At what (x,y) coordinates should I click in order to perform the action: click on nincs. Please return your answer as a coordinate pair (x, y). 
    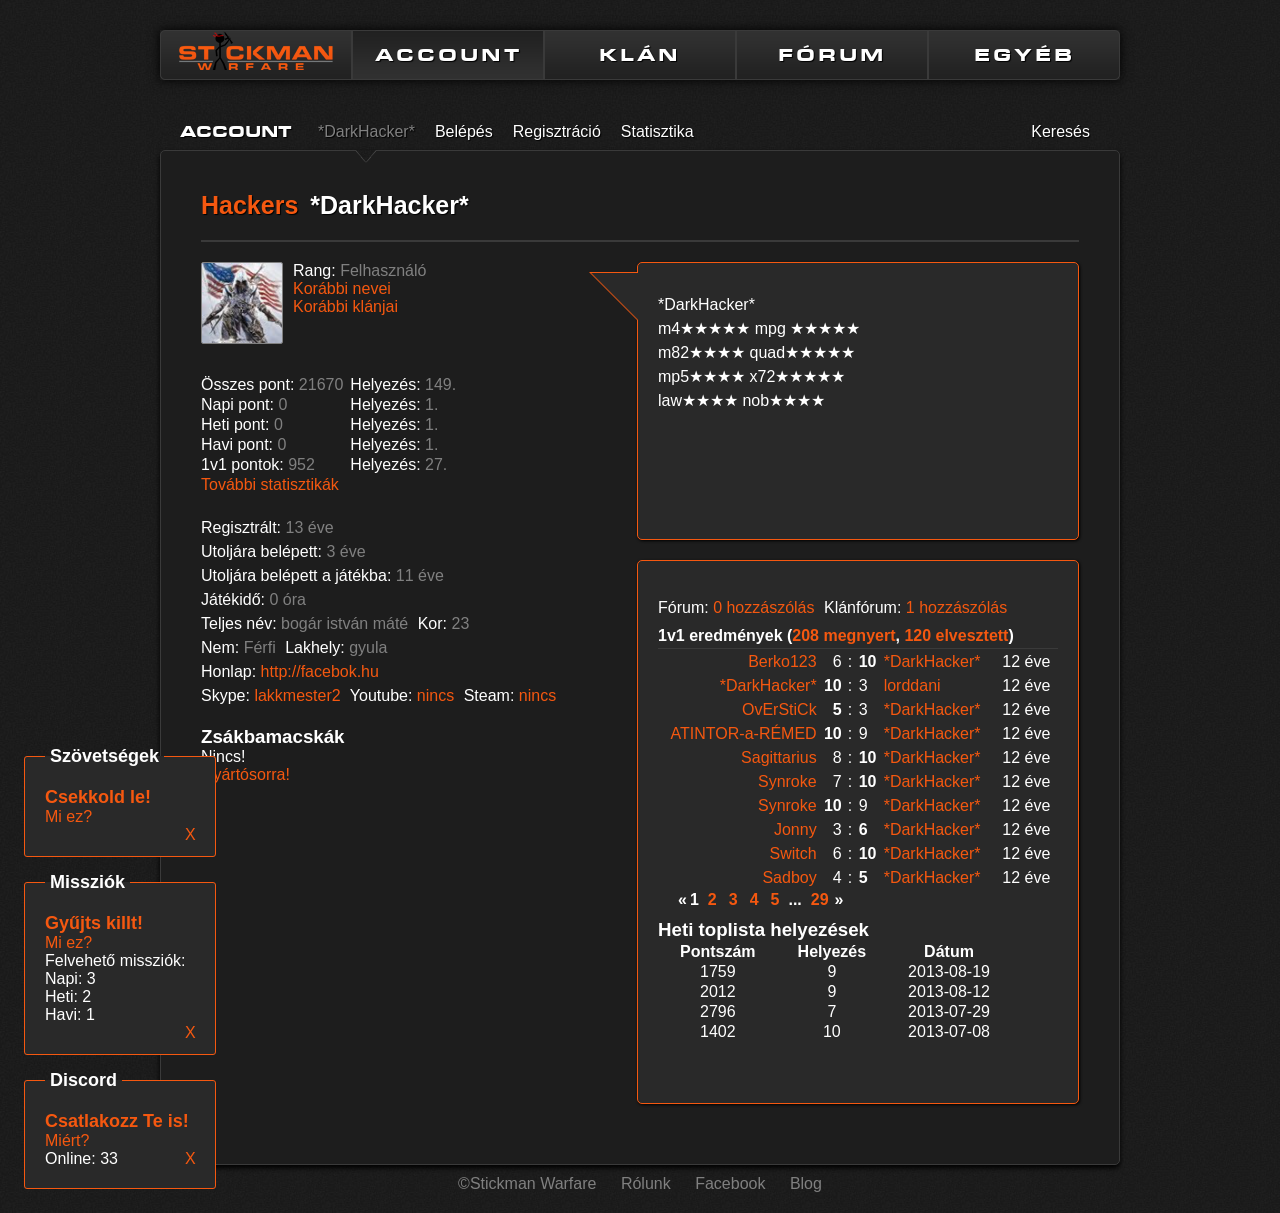
    Looking at the image, I should click on (435, 695).